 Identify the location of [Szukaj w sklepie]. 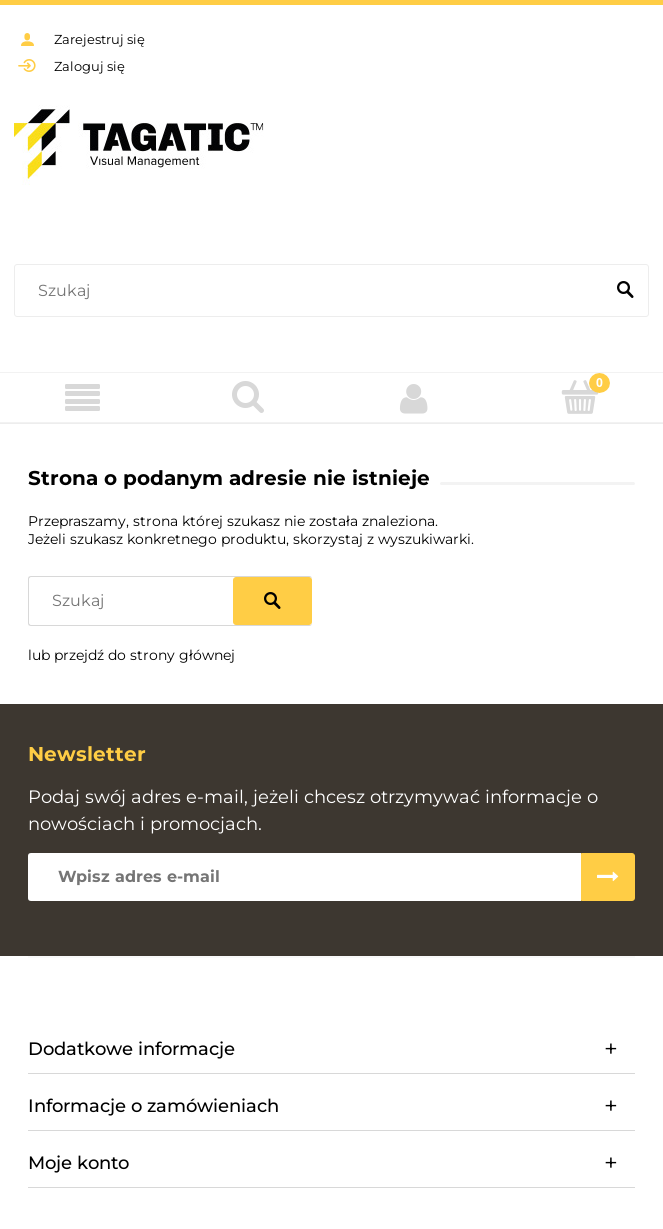
(313, 291).